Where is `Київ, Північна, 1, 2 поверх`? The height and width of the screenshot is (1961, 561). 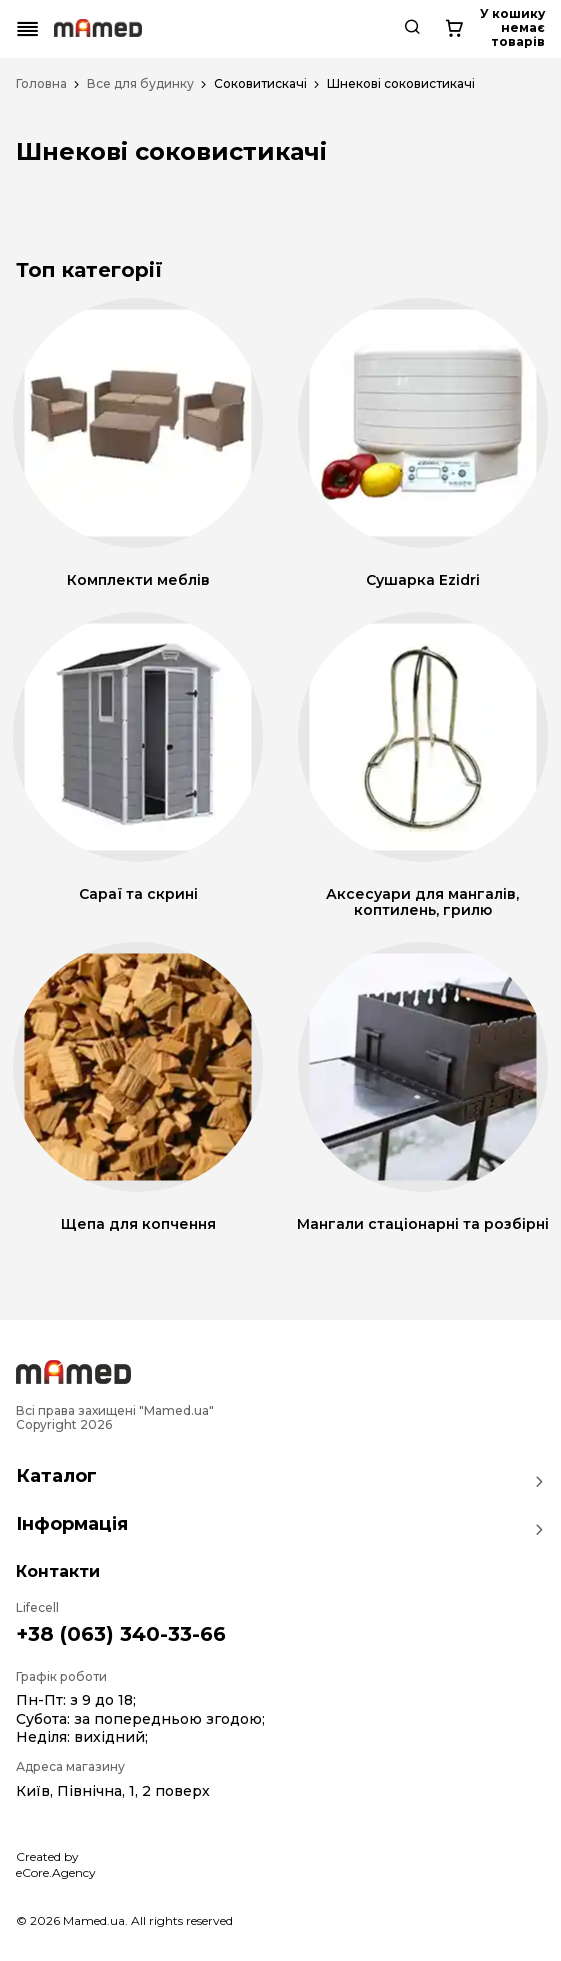 Київ, Північна, 1, 2 поверх is located at coordinates (113, 1791).